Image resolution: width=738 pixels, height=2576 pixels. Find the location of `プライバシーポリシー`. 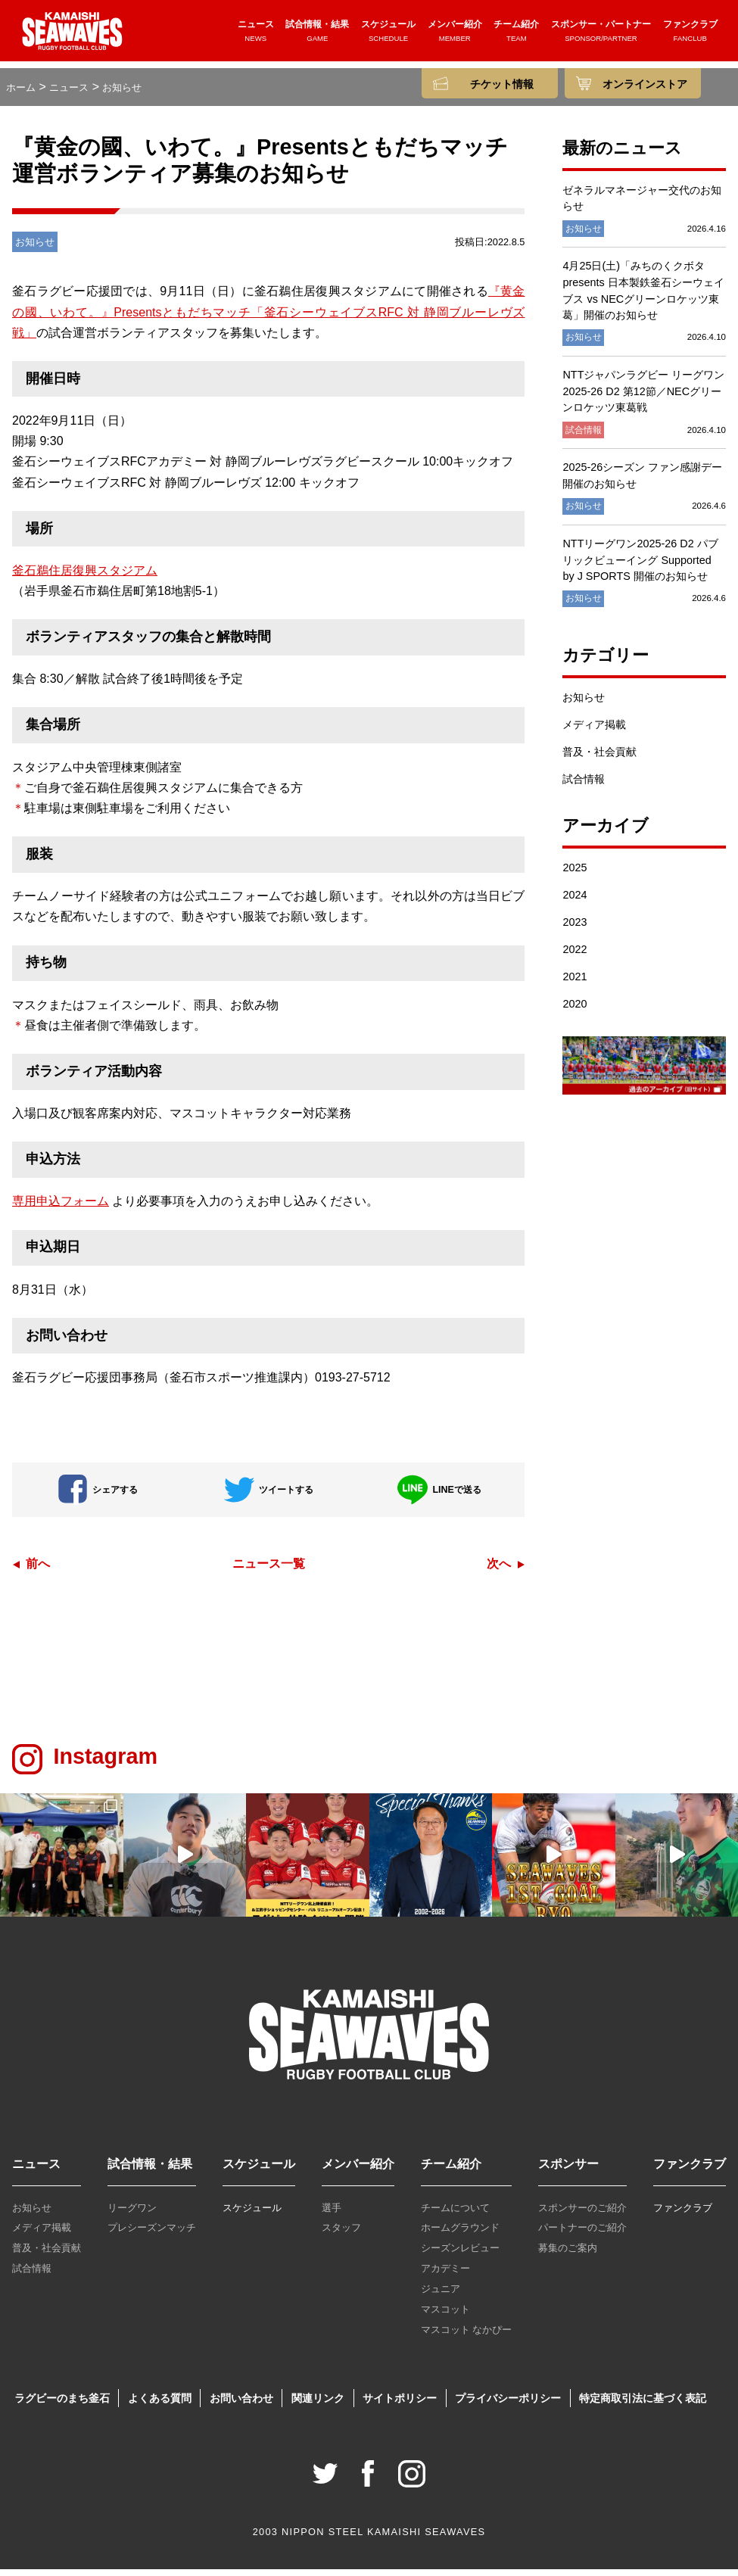

プライバシーポリシー is located at coordinates (508, 2404).